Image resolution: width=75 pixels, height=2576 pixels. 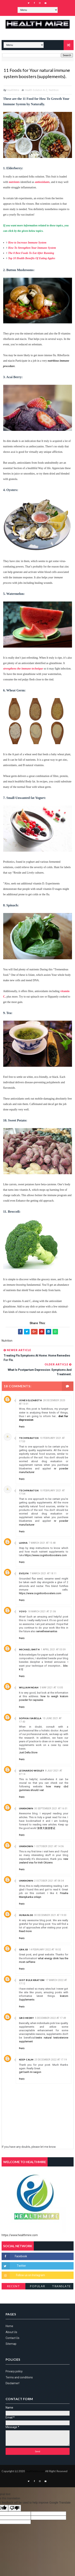 I want to click on Unknown, so click(x=26, y=1808).